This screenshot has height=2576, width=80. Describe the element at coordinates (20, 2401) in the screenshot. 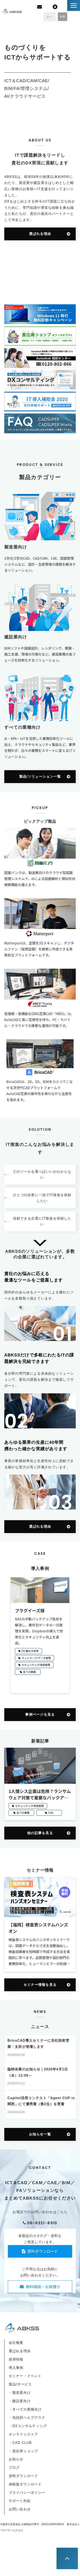

I see `・建設業向け` at that location.